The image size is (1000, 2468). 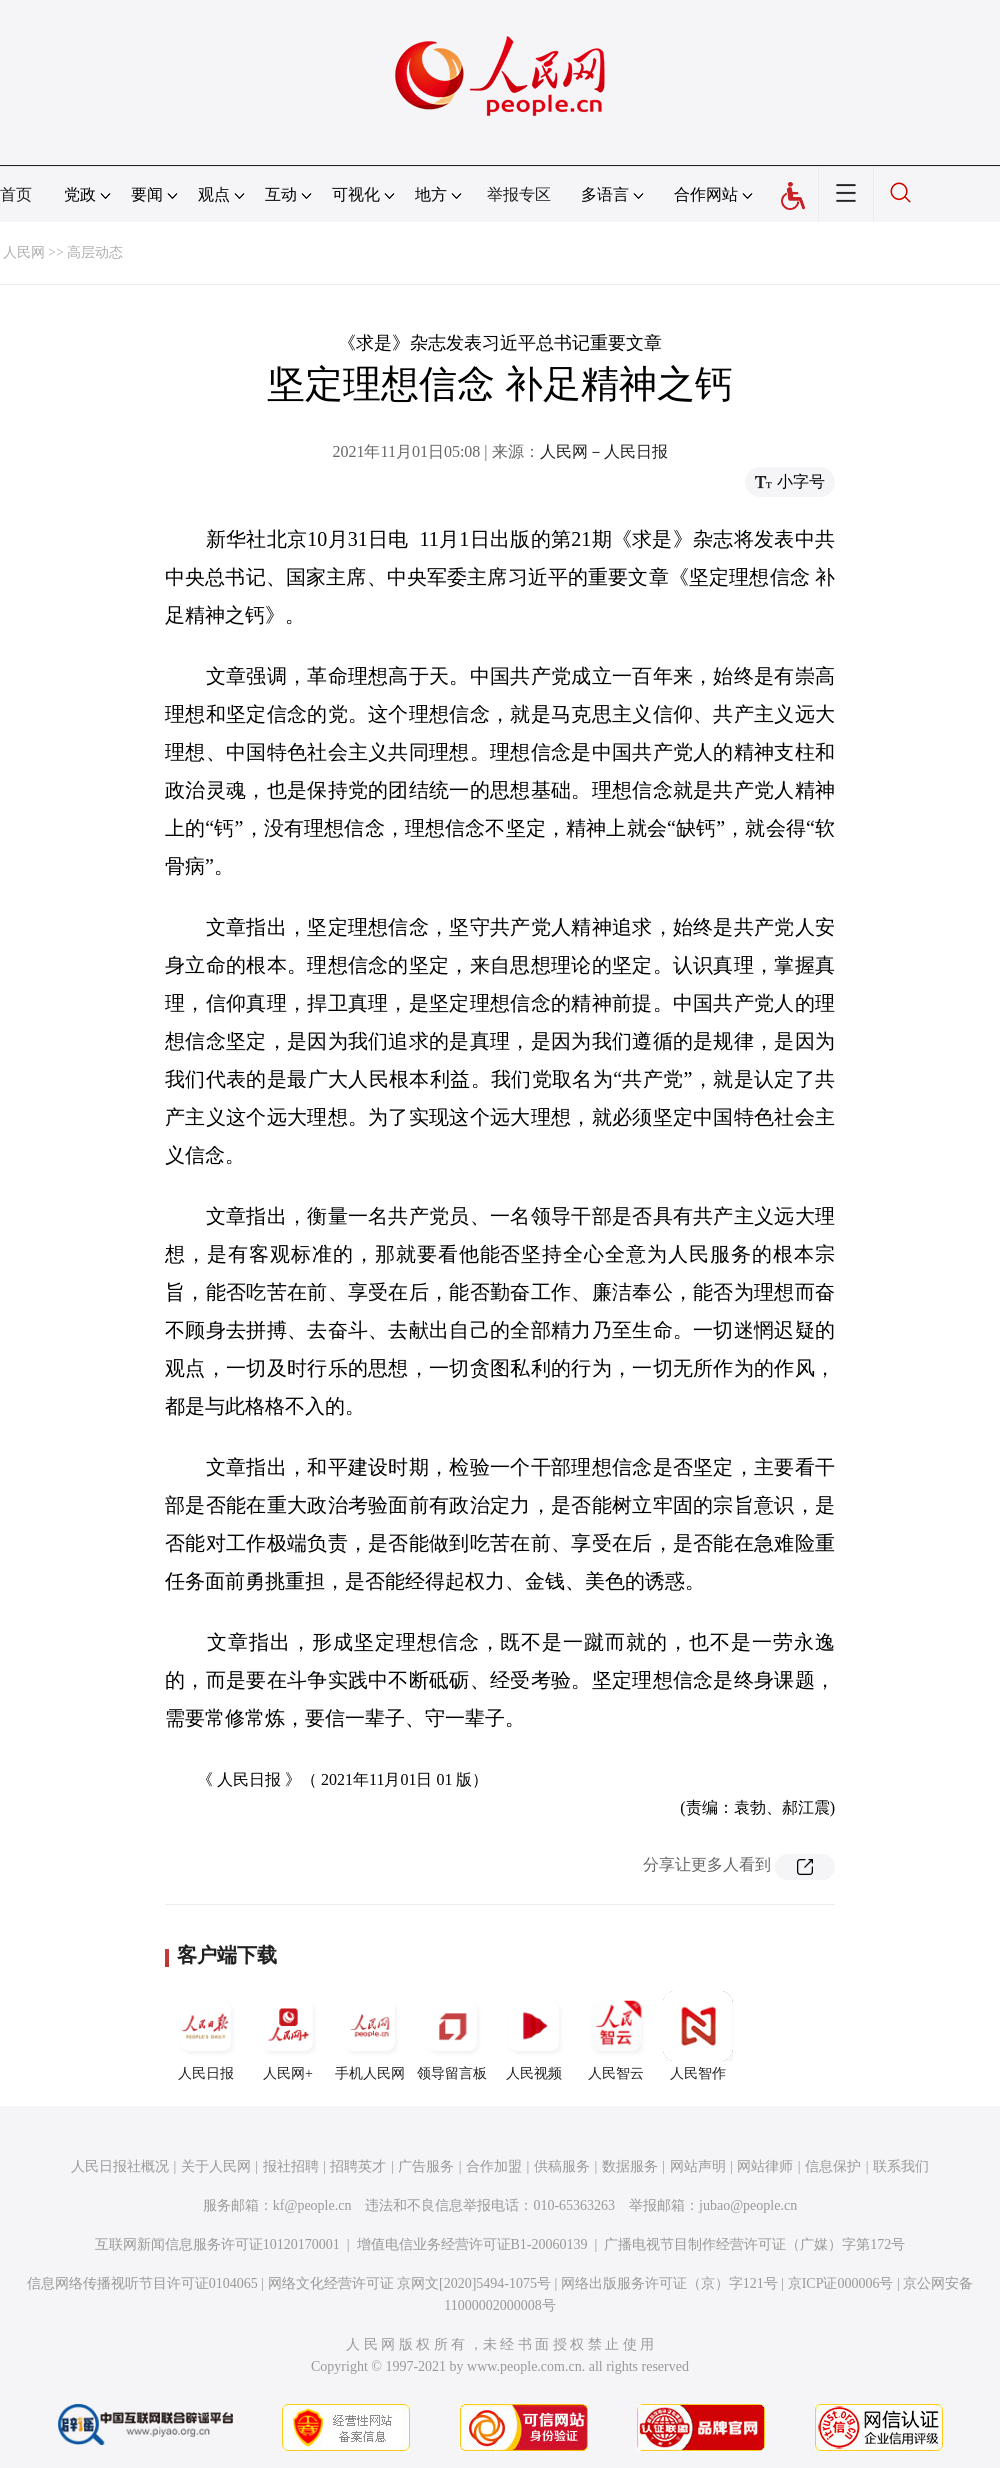 What do you see at coordinates (833, 2166) in the screenshot?
I see `信息保护` at bounding box center [833, 2166].